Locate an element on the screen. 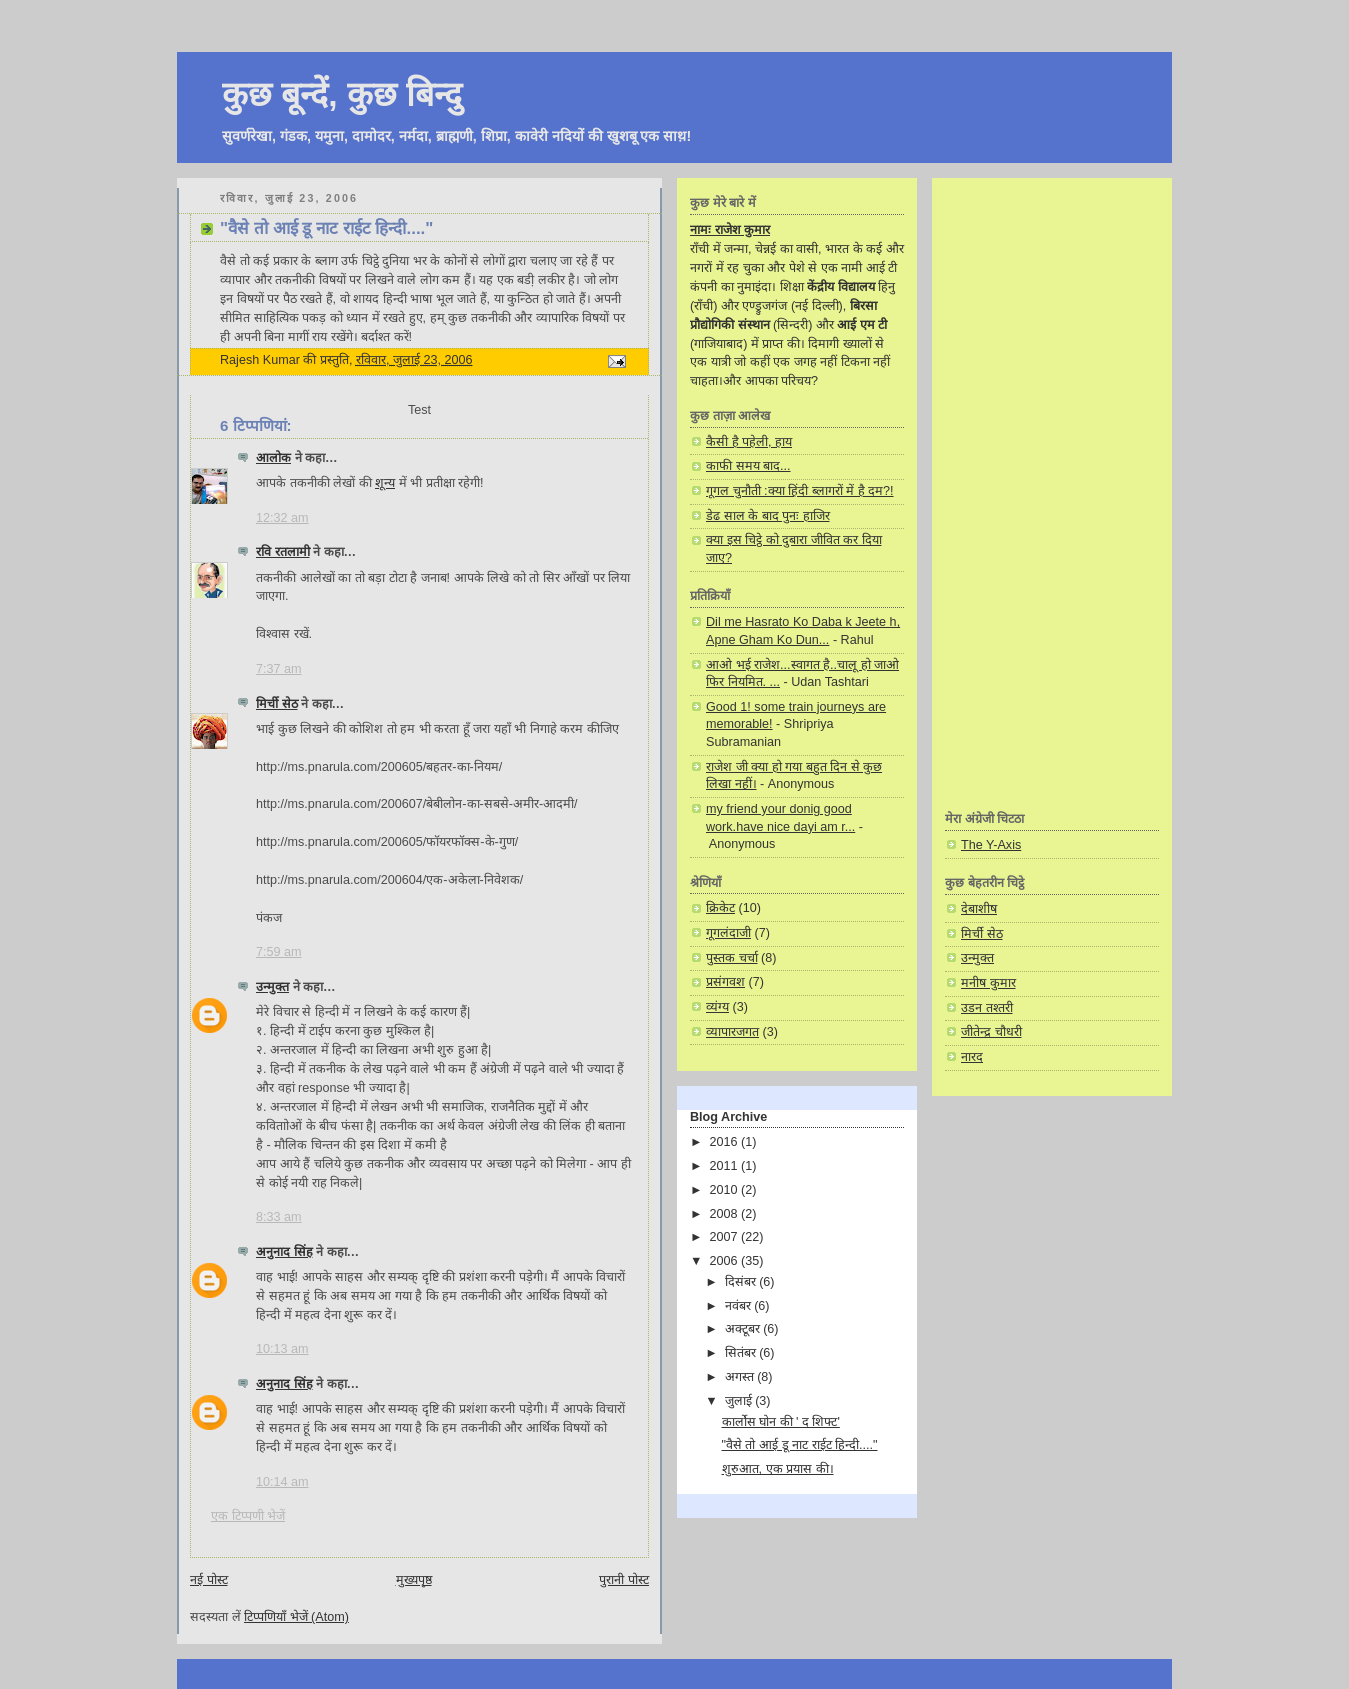 The width and height of the screenshot is (1349, 1689). 10:13 am is located at coordinates (282, 1349).